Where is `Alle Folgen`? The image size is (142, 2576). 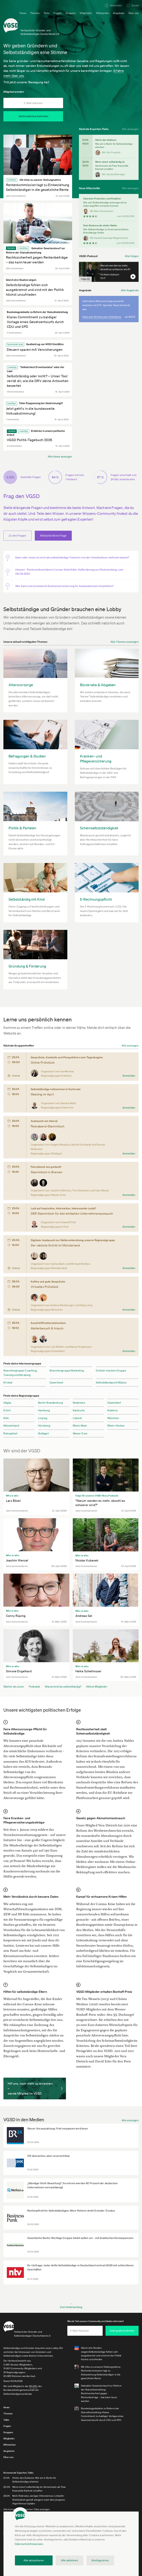 Alle Folgen is located at coordinates (132, 257).